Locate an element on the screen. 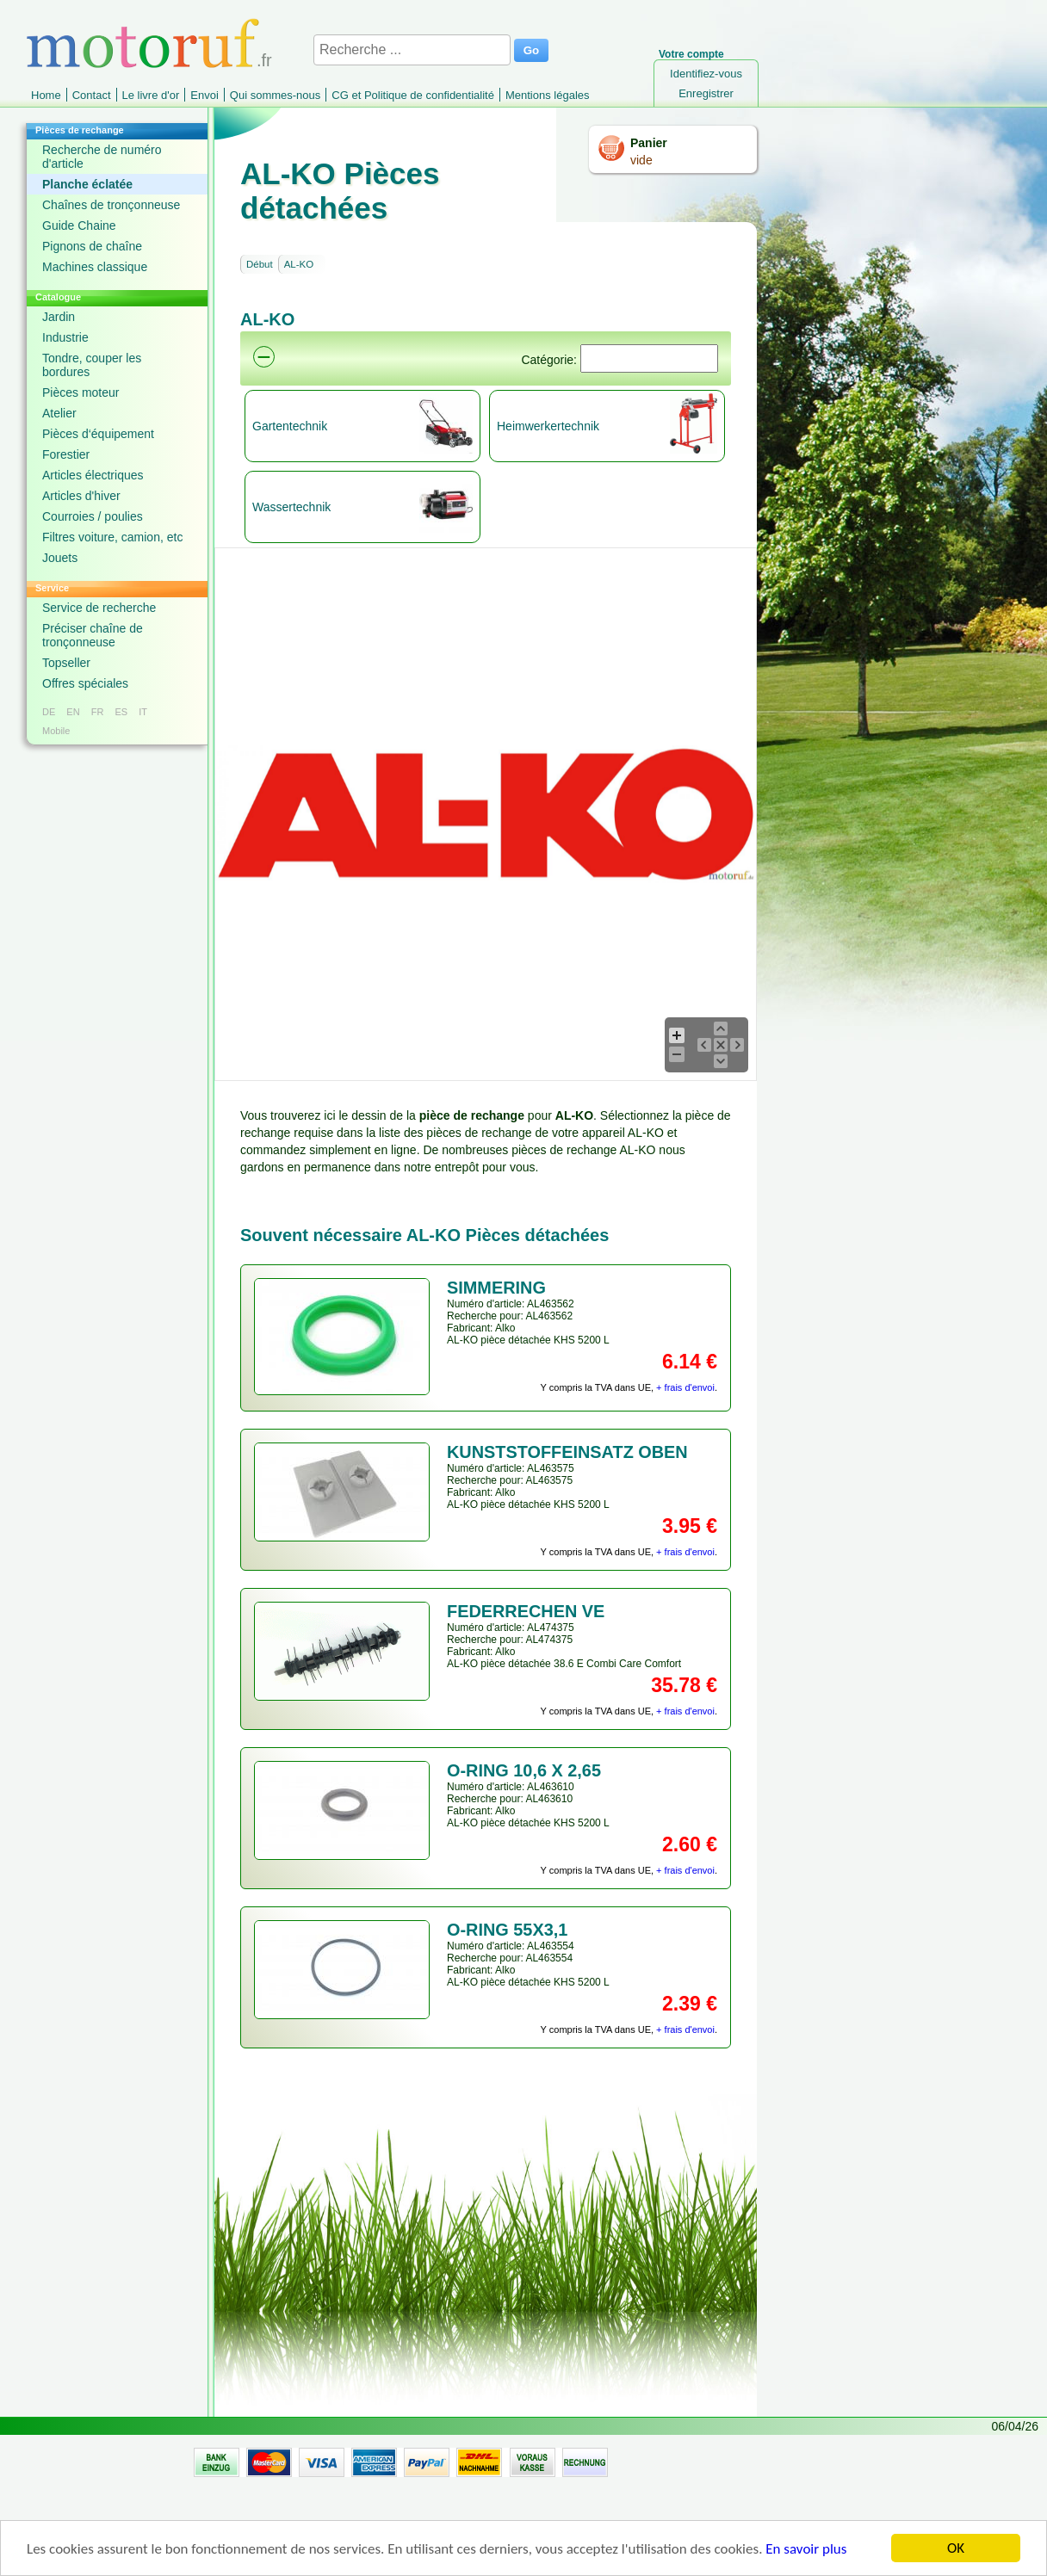 This screenshot has width=1047, height=2576. Tondre, couper les bordures is located at coordinates (91, 365).